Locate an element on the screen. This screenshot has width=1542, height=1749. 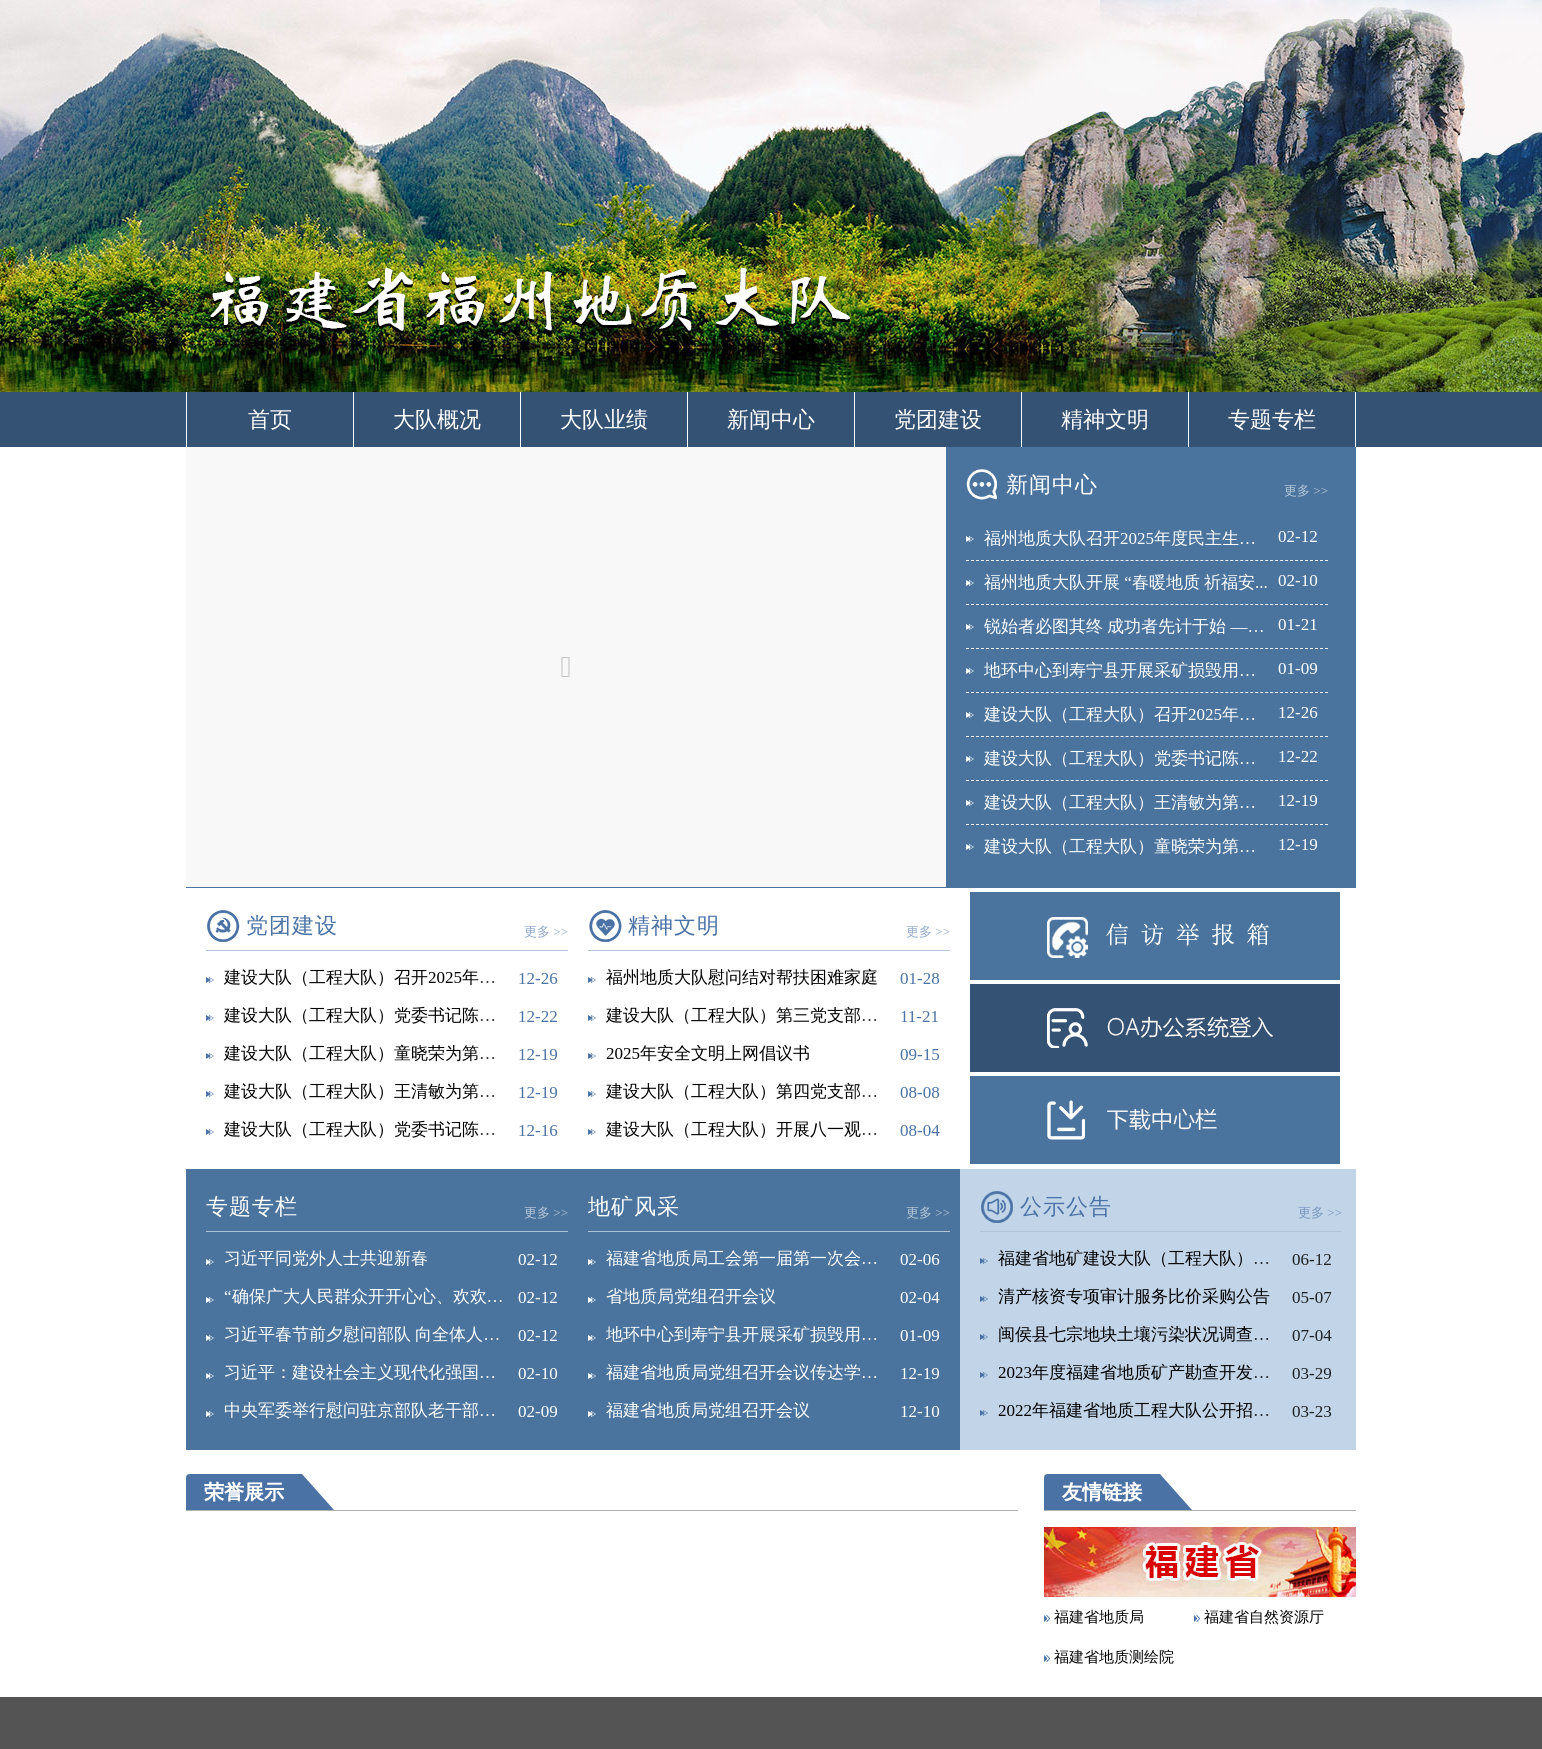
建设大队（工程大队）党委书记陈耀深入工程... is located at coordinates (400, 1015).